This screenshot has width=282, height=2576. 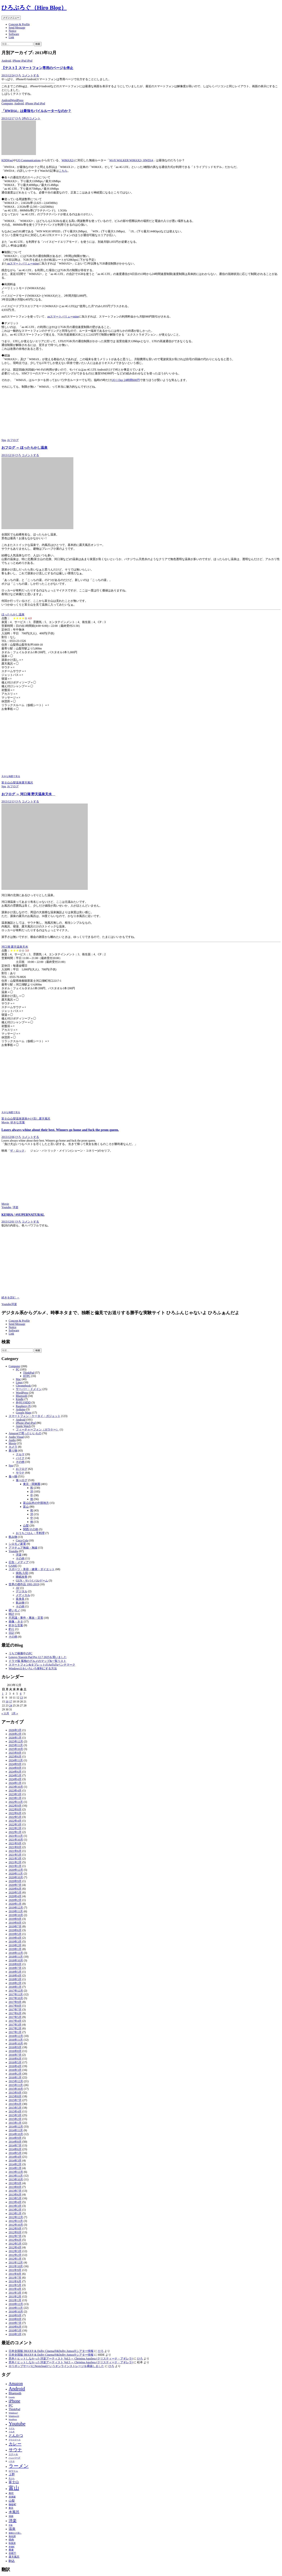 What do you see at coordinates (15, 2017) in the screenshot?
I see `2017年5月` at bounding box center [15, 2017].